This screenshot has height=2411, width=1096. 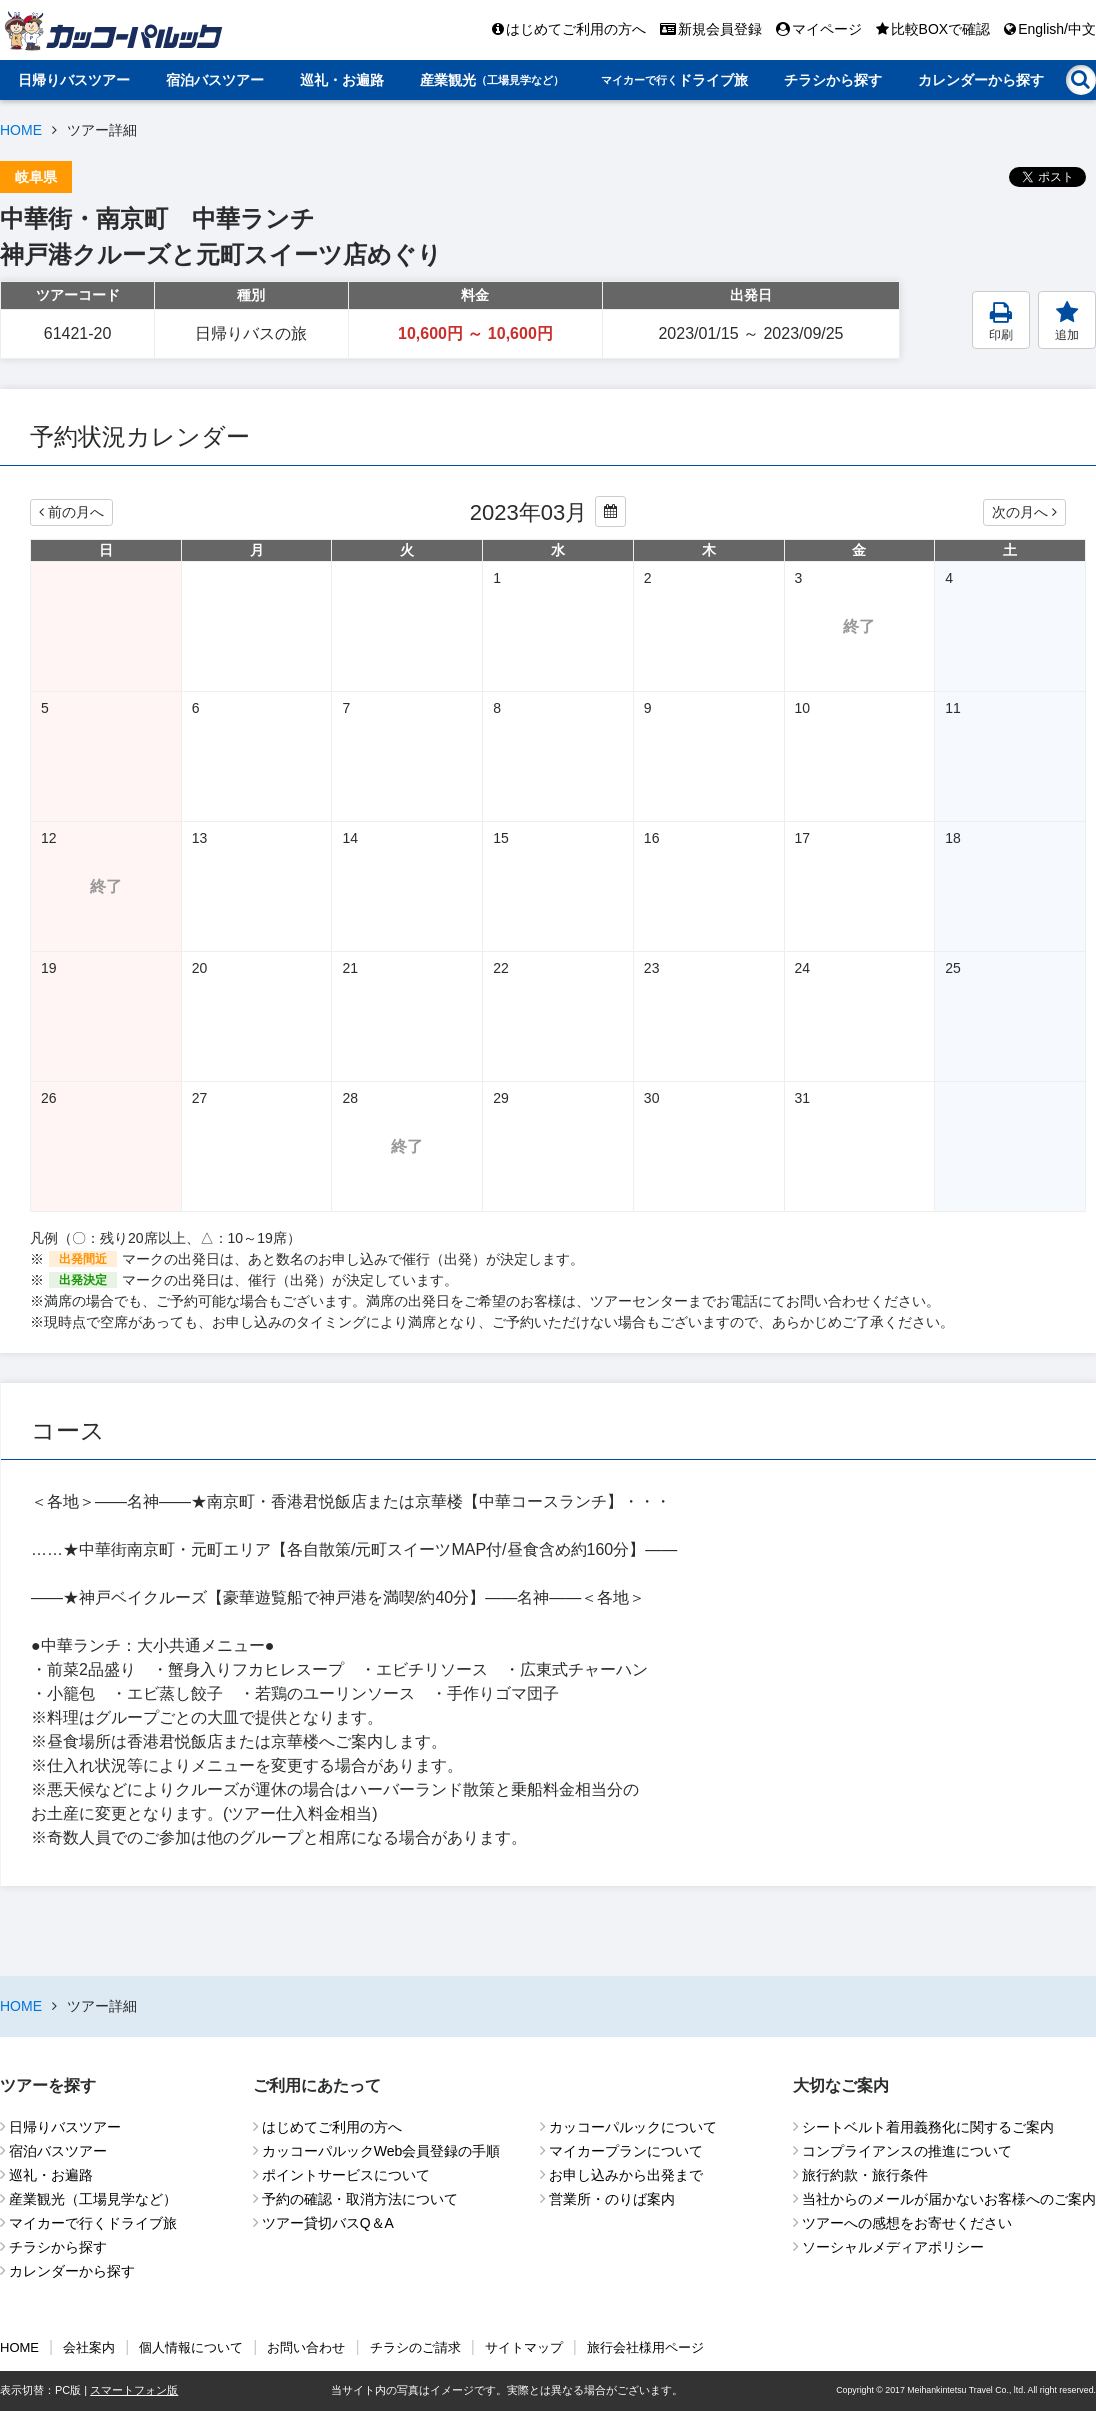 What do you see at coordinates (134, 2390) in the screenshot?
I see `スマートフォン版` at bounding box center [134, 2390].